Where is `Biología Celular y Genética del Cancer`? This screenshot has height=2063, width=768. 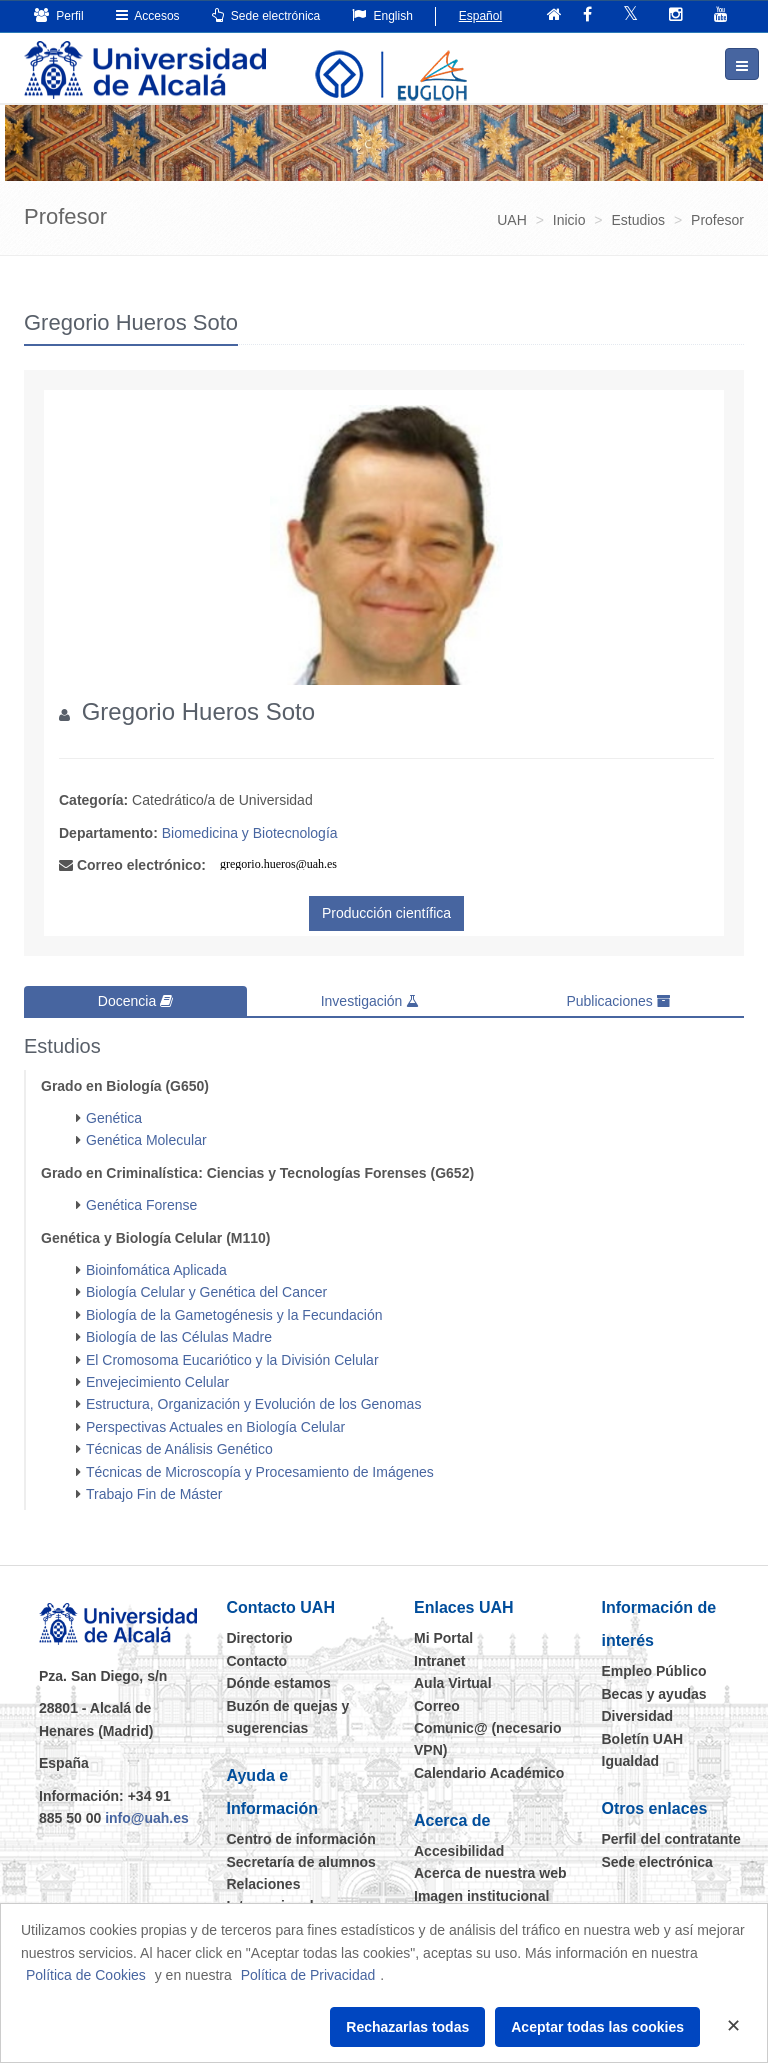
Biología Celular y Genética del Cancer is located at coordinates (206, 1292).